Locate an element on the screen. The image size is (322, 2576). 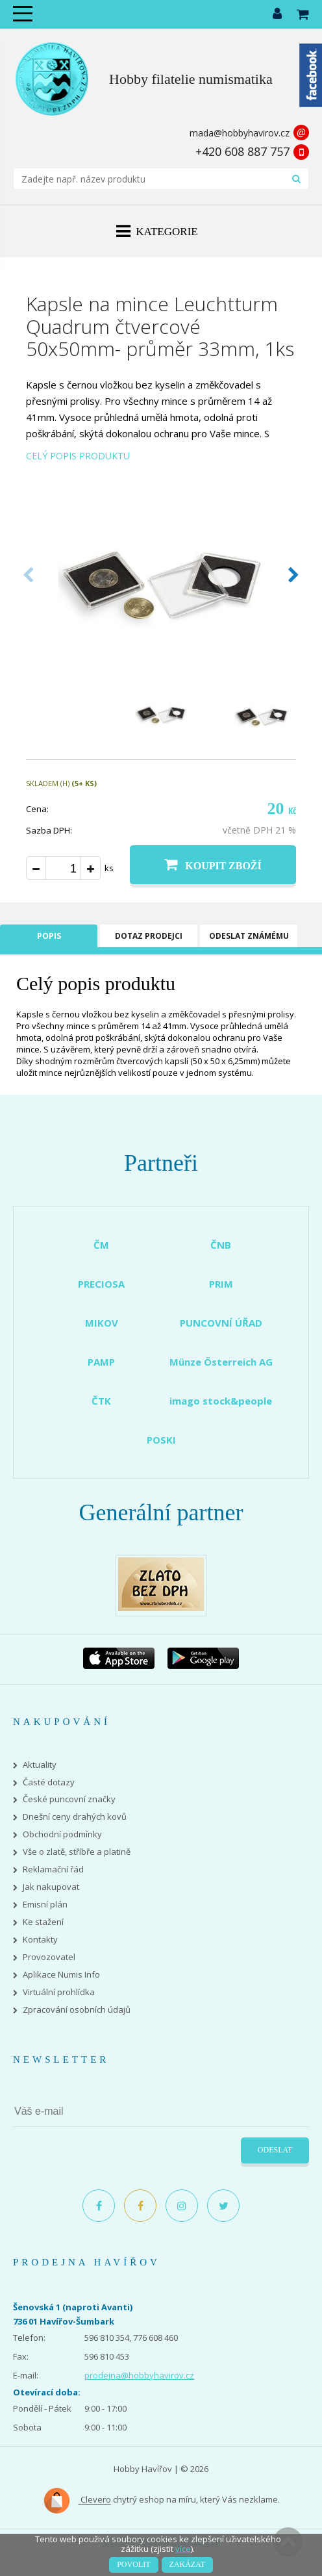
MIKOV is located at coordinates (101, 1322).